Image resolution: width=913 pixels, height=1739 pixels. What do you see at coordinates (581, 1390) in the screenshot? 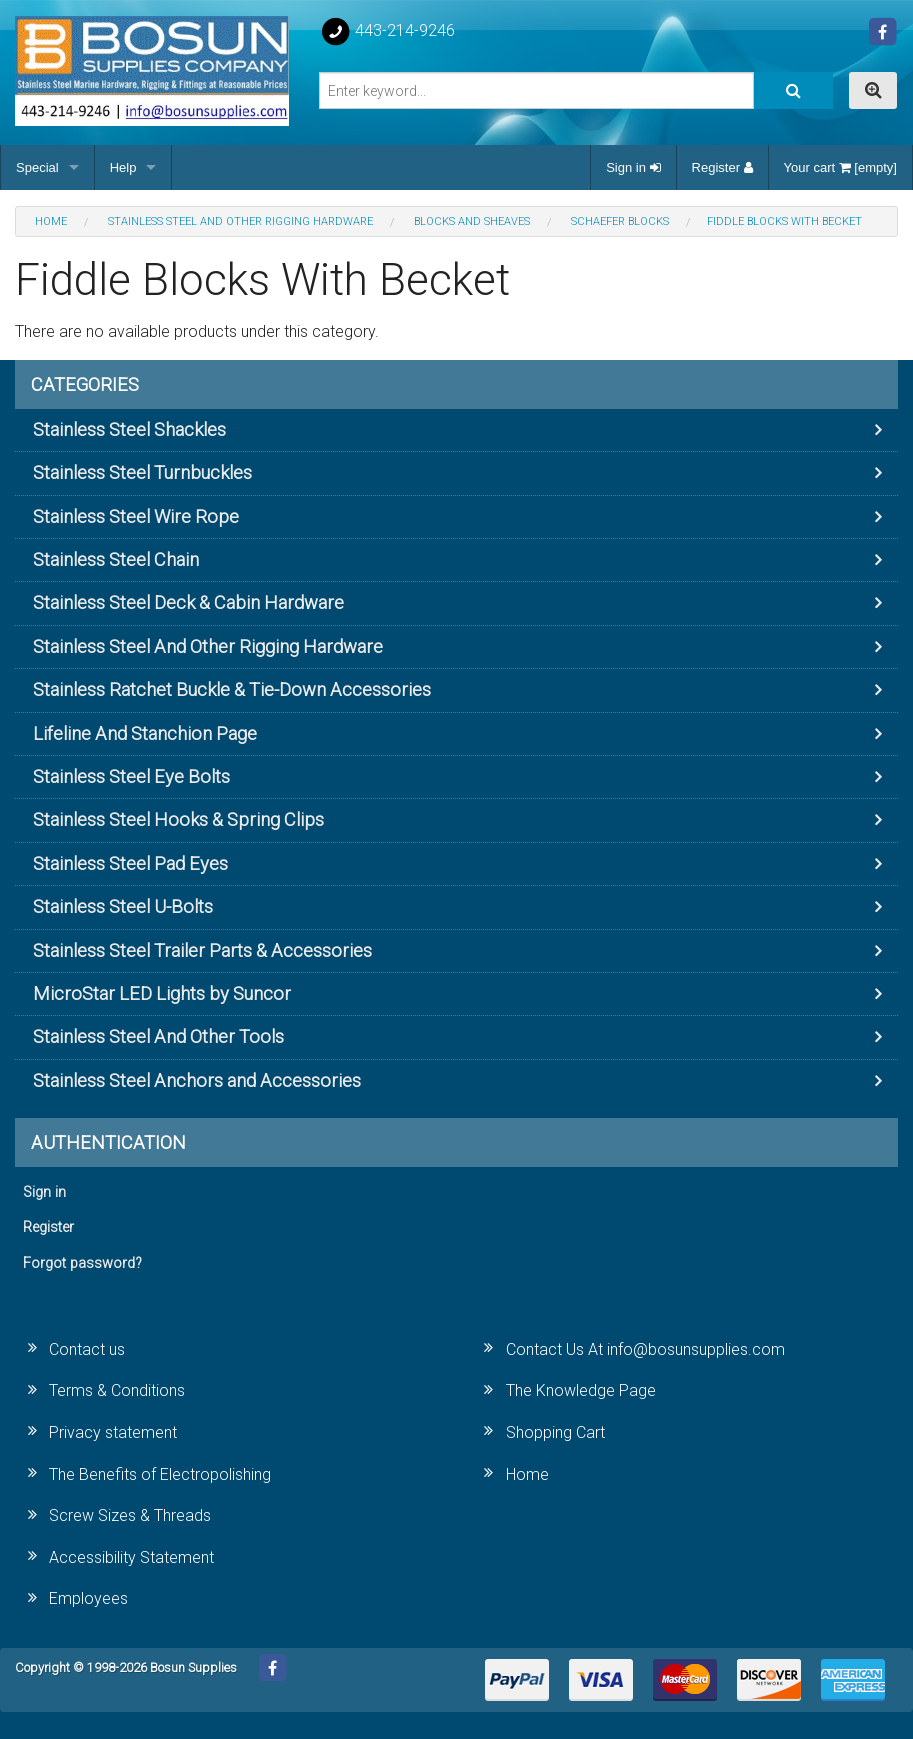
I see `The Knowledge Page` at bounding box center [581, 1390].